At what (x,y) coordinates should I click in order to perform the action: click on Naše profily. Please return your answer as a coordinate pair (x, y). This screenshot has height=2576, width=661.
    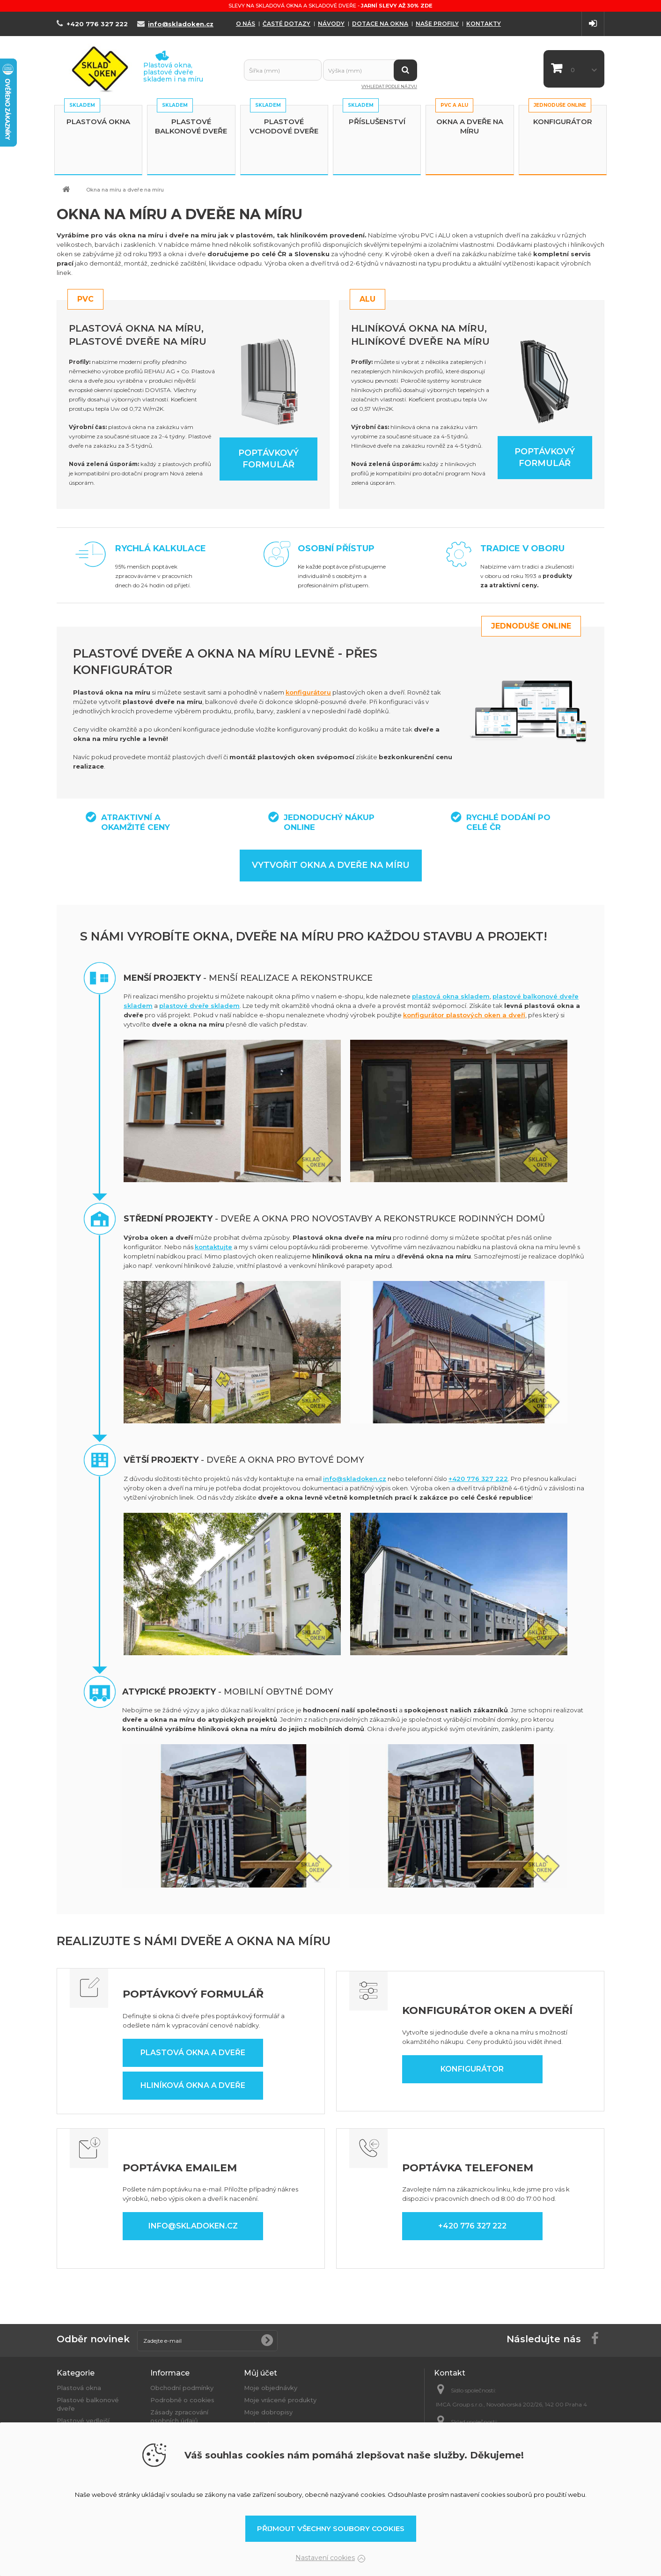
    Looking at the image, I should click on (437, 23).